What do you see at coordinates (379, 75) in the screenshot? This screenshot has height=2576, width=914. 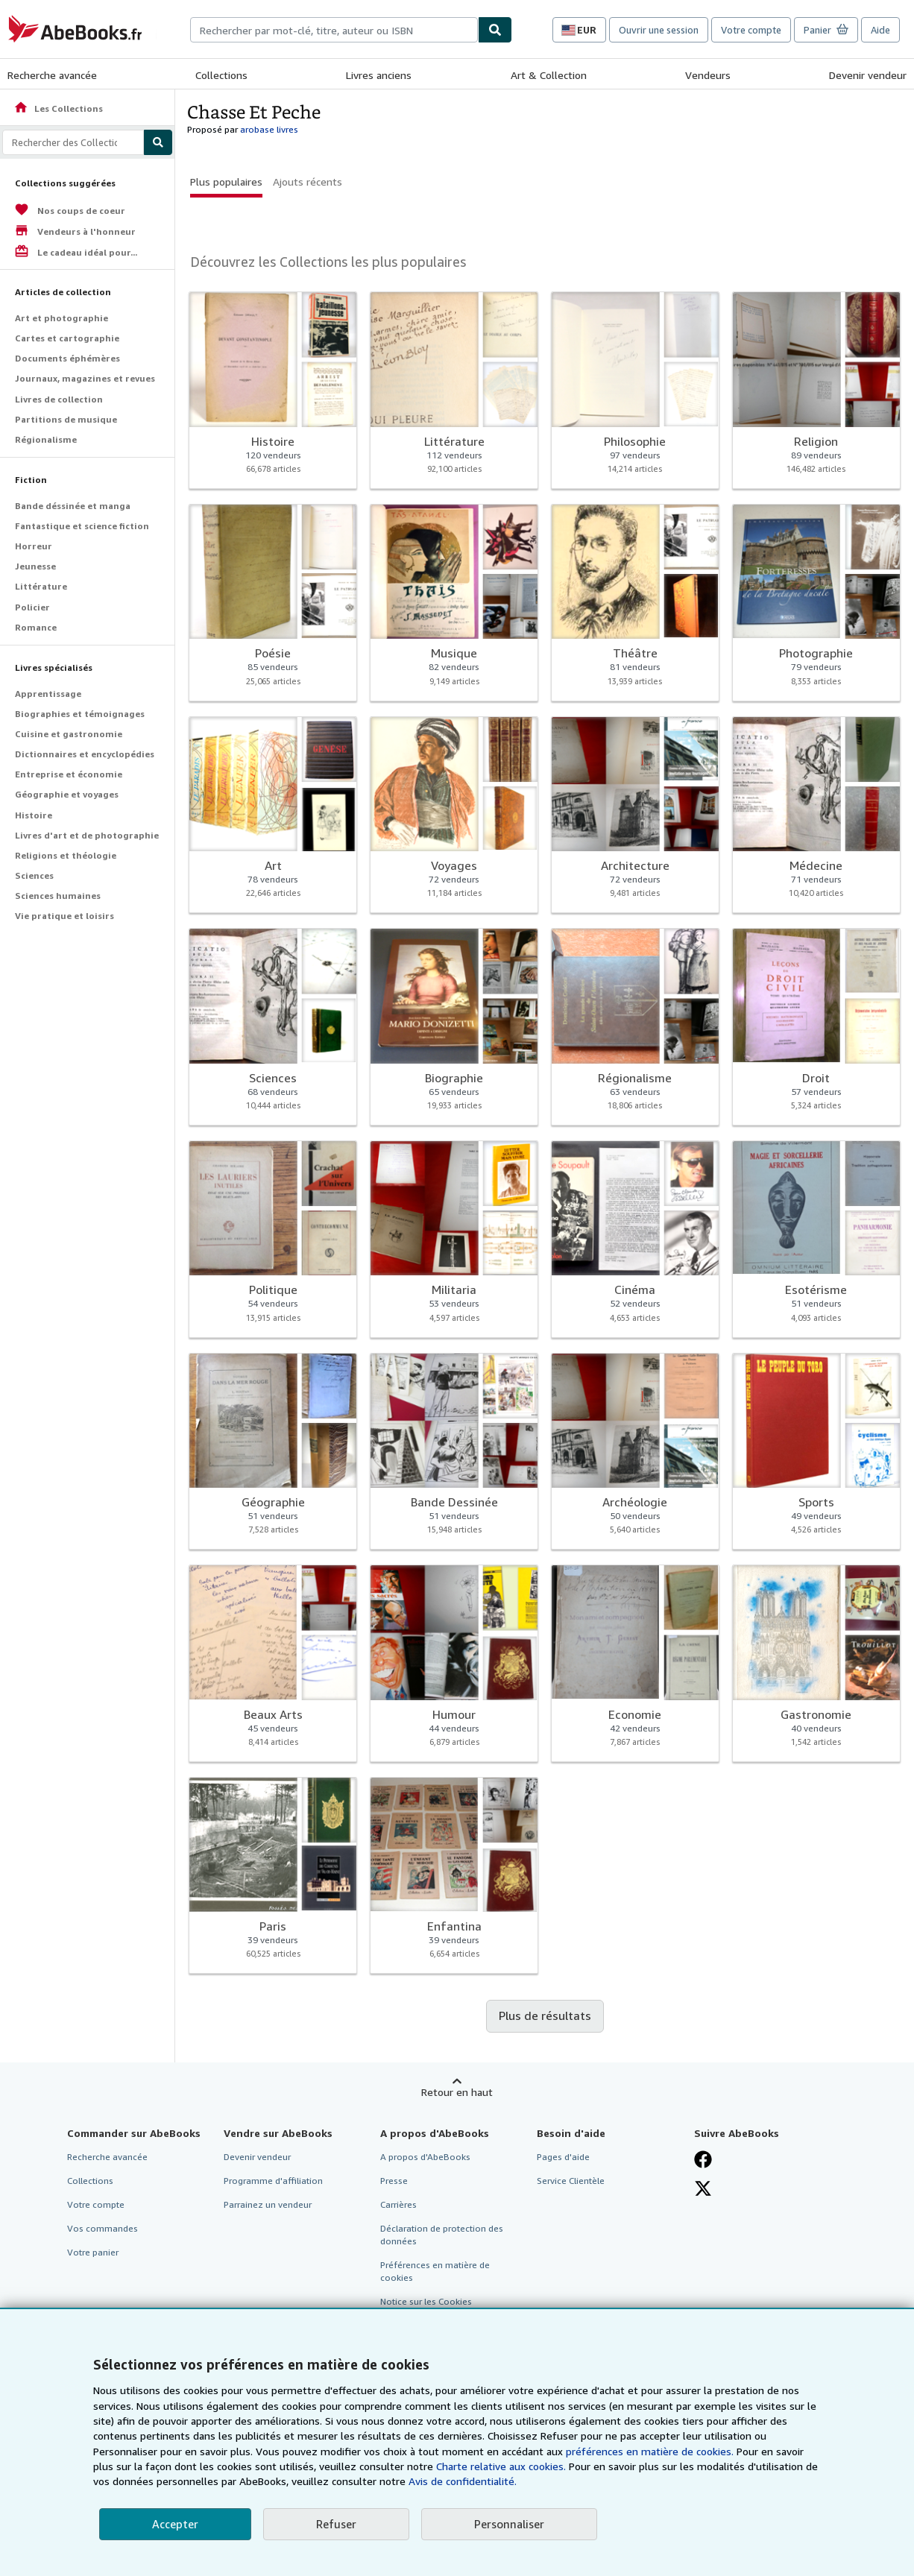 I see `Livres anciens` at bounding box center [379, 75].